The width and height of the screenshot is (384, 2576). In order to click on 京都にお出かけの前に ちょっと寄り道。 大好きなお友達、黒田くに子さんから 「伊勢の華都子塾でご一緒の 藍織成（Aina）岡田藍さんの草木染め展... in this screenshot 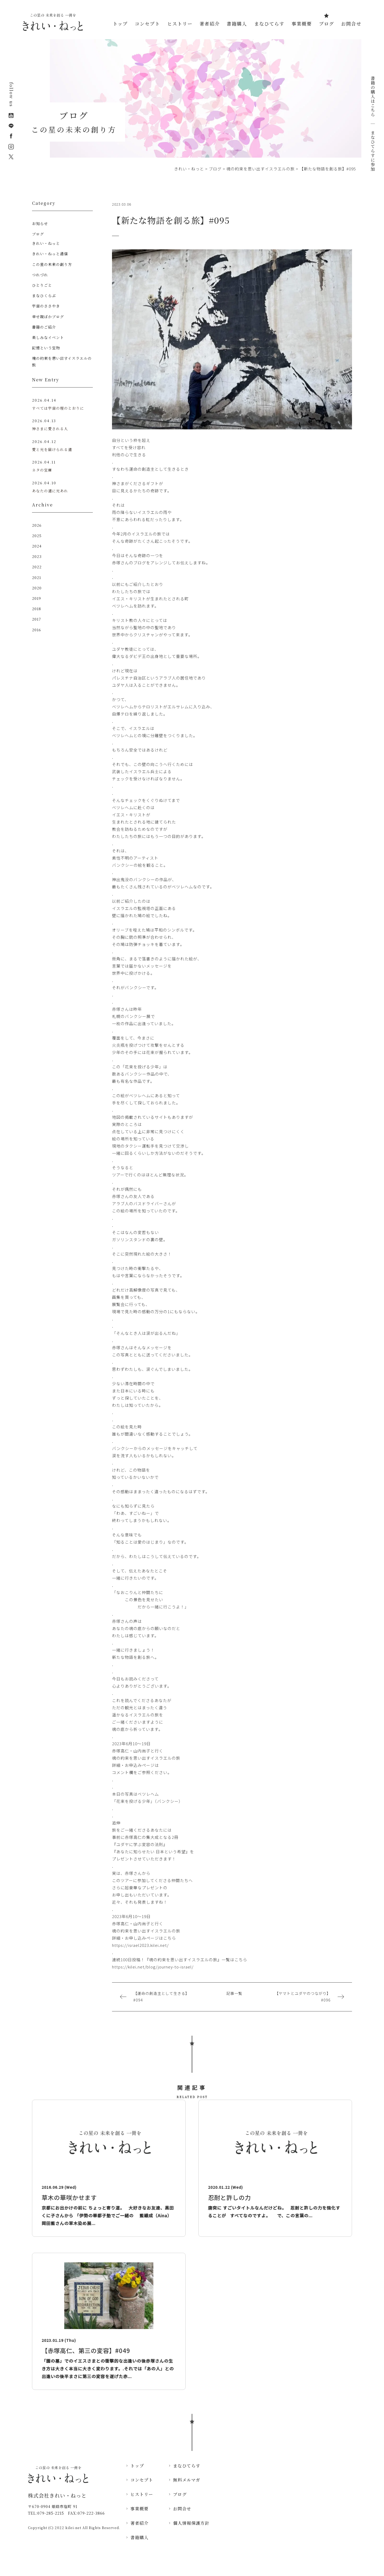, I will do `click(108, 2215)`.